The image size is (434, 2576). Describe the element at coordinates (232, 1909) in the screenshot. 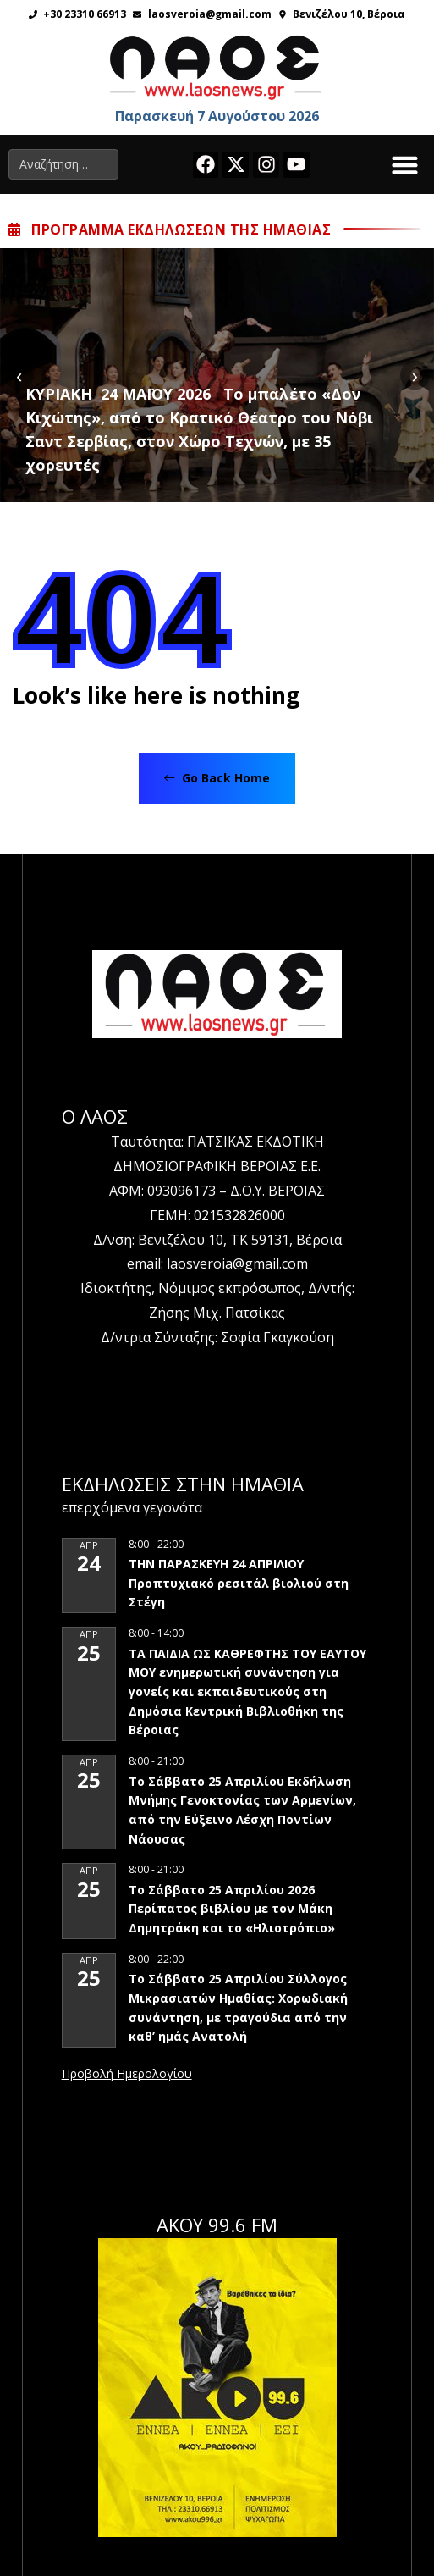

I see `Το Σάββατο 25 Απριλίου 2026 Περίπατος βιβλίου με τον Μάκη Δημητράκη και το «Ηλιοτρόπιο»` at that location.